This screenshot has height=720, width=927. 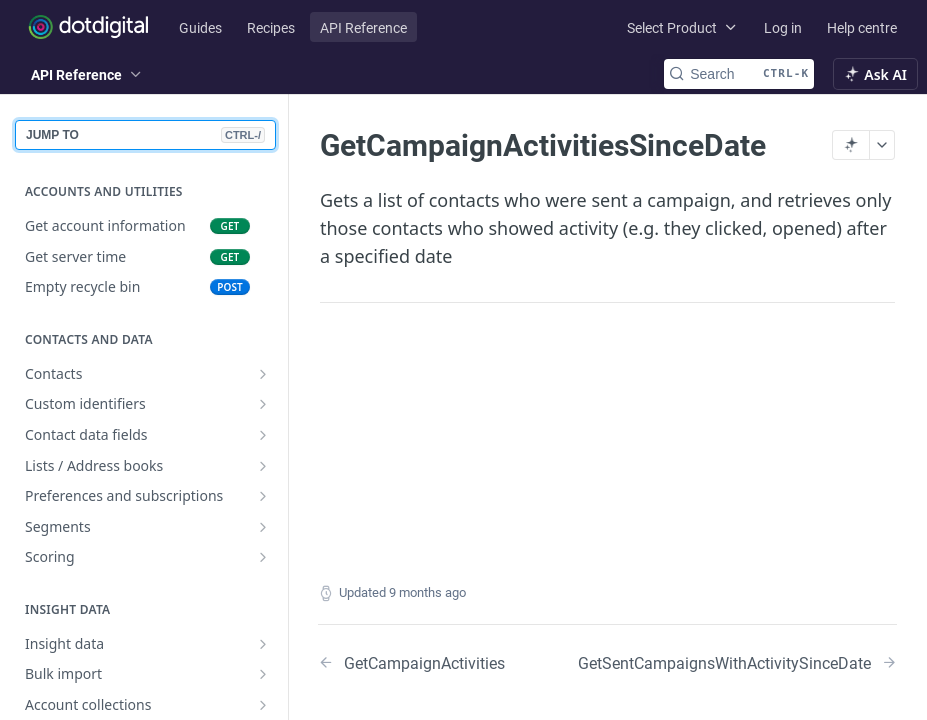 I want to click on [Show subpages for Preferences and subscriptions], so click(x=263, y=496).